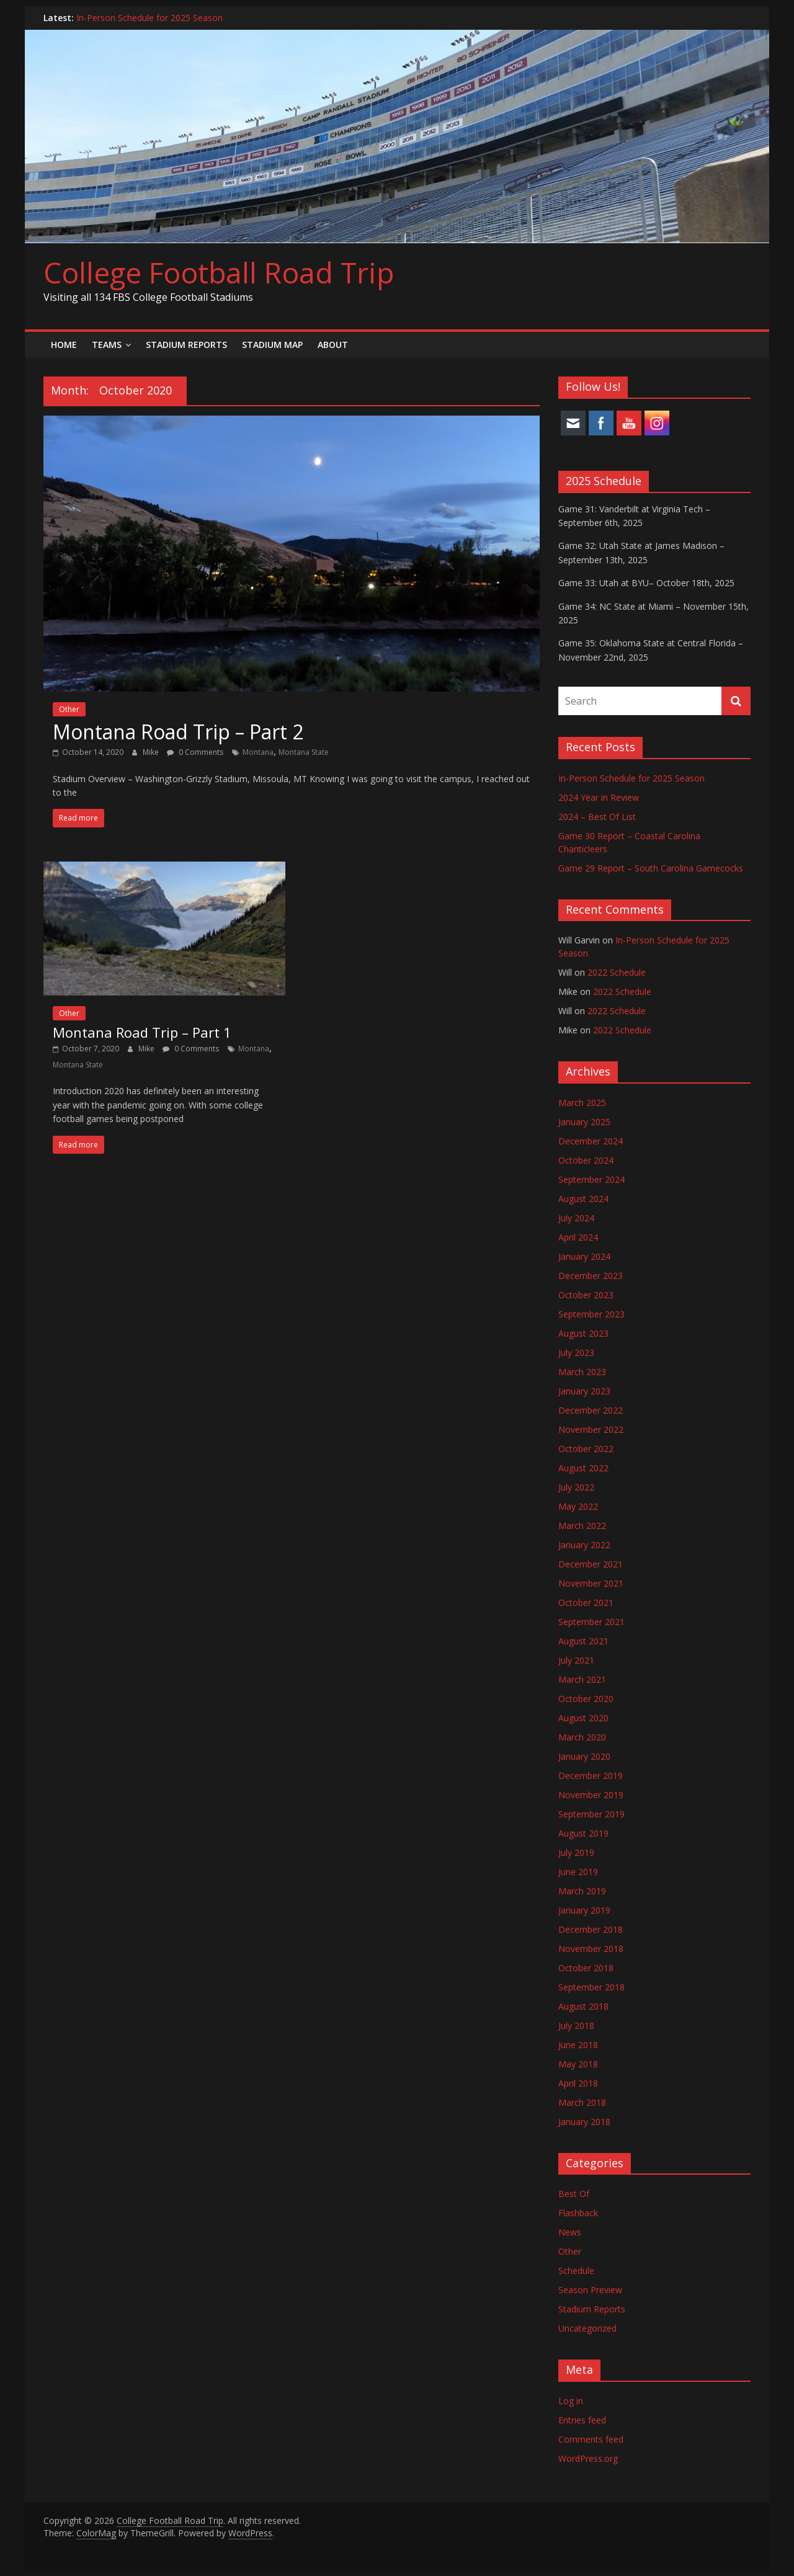 The height and width of the screenshot is (2576, 794). I want to click on Montana State, so click(304, 752).